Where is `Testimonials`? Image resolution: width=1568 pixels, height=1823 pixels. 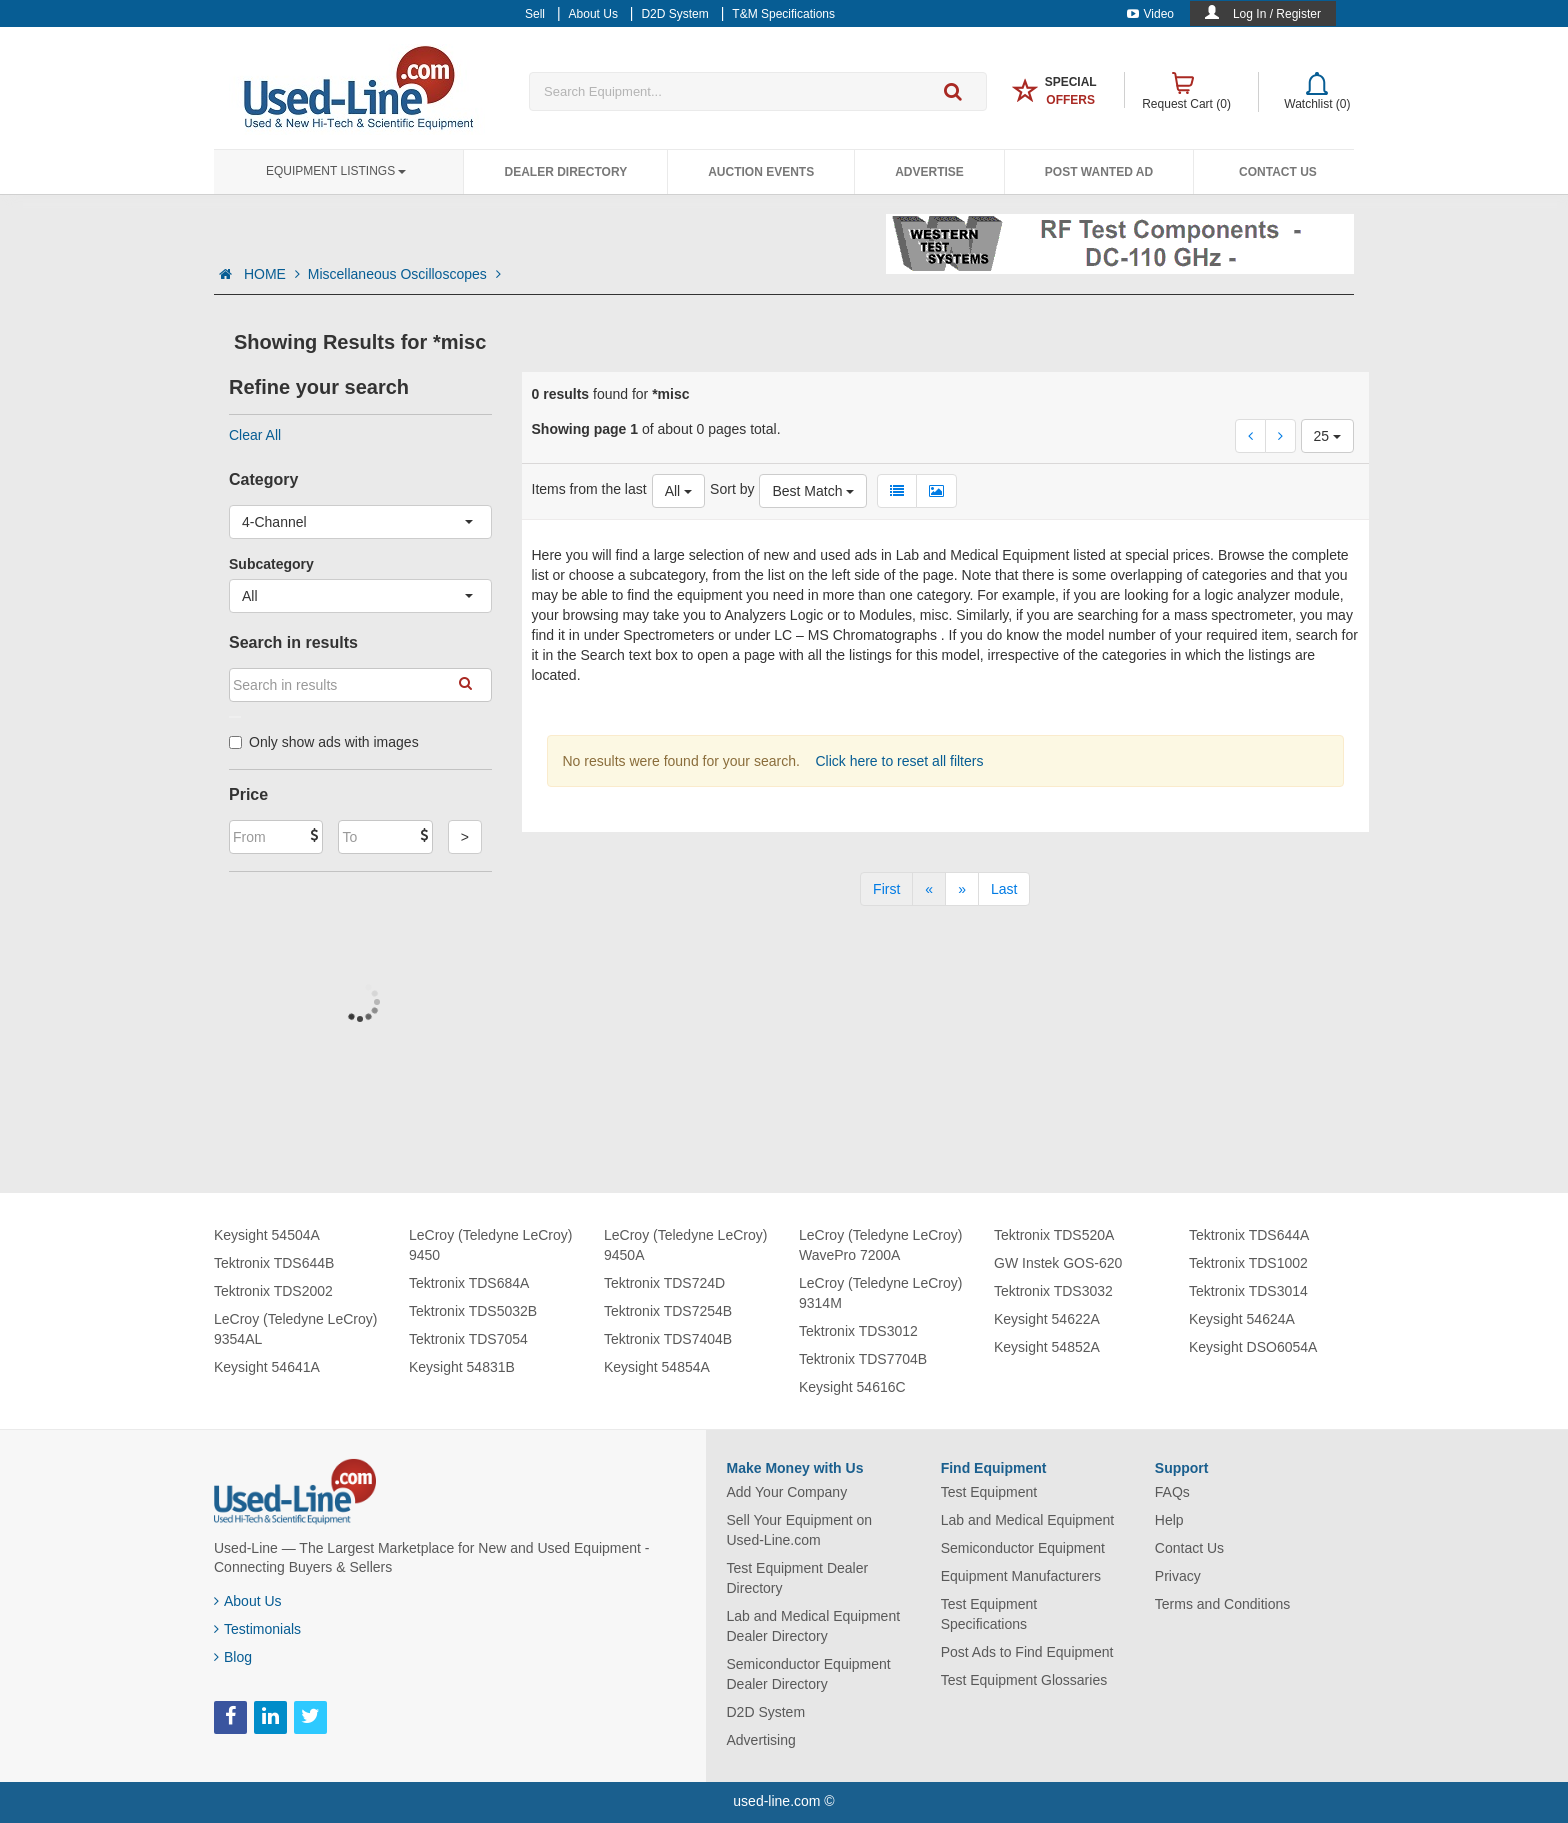
Testimonials is located at coordinates (257, 1629).